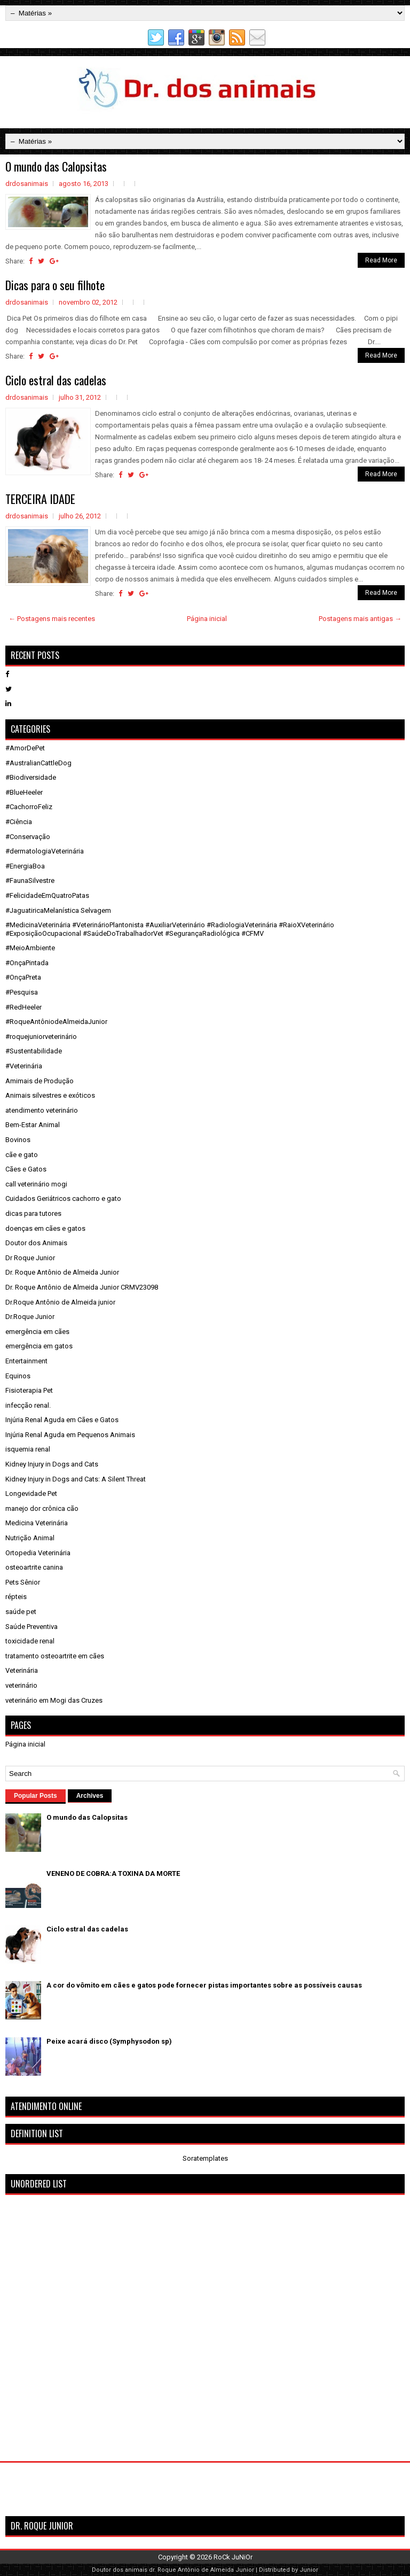  What do you see at coordinates (30, 777) in the screenshot?
I see `#Biodiversidade` at bounding box center [30, 777].